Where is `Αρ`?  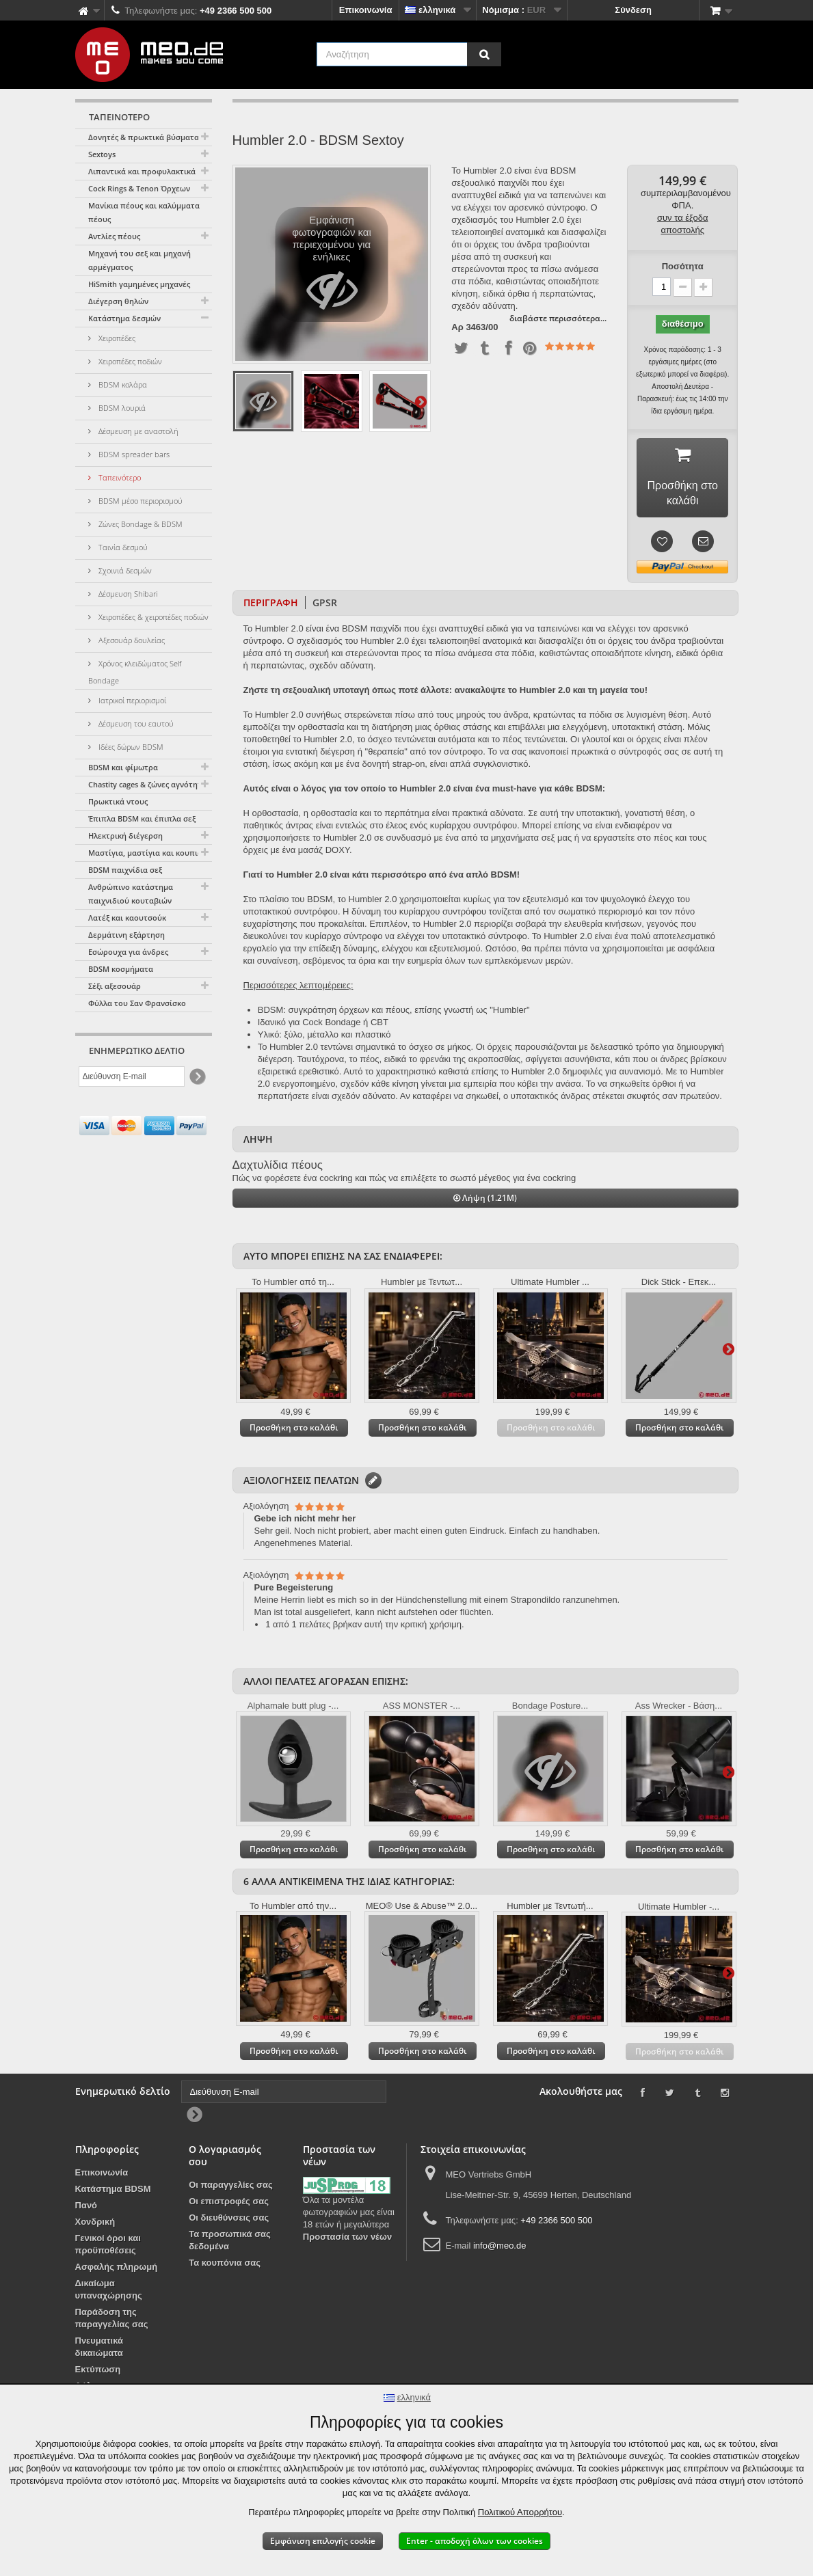 Αρ is located at coordinates (457, 327).